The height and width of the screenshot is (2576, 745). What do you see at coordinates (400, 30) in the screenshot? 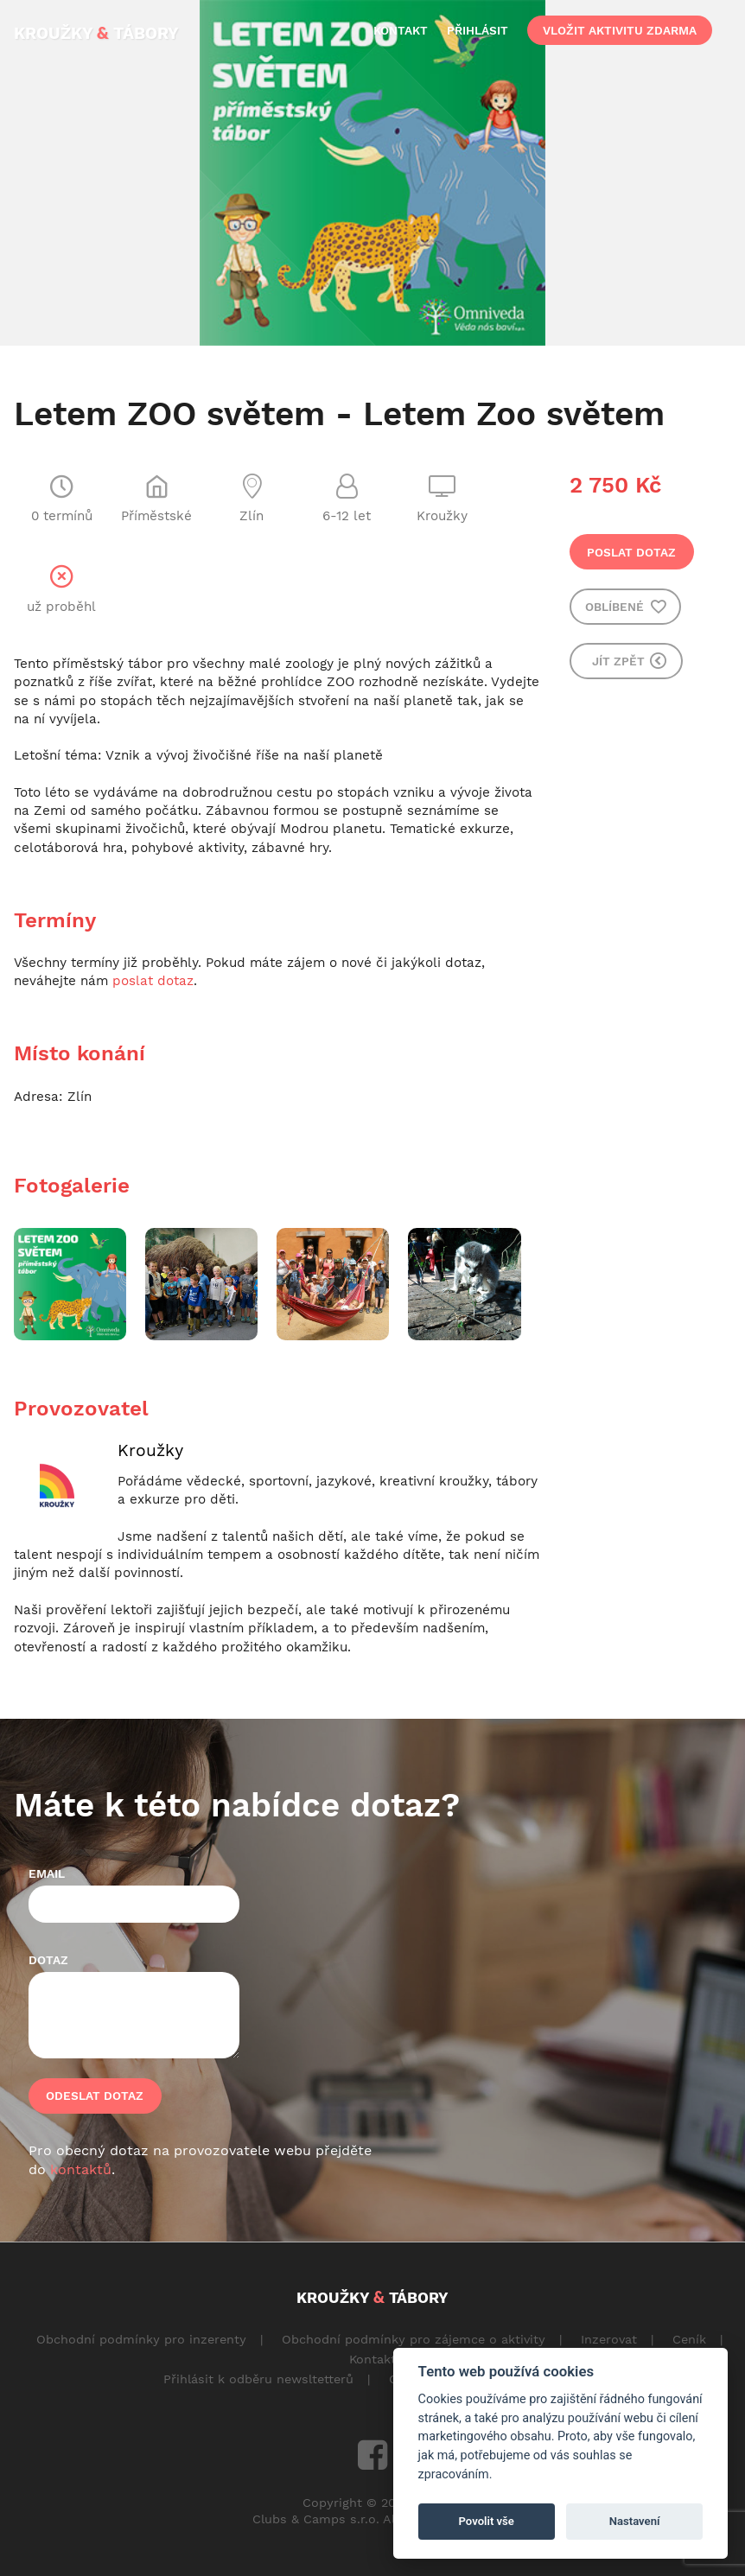
I see `kontakt` at bounding box center [400, 30].